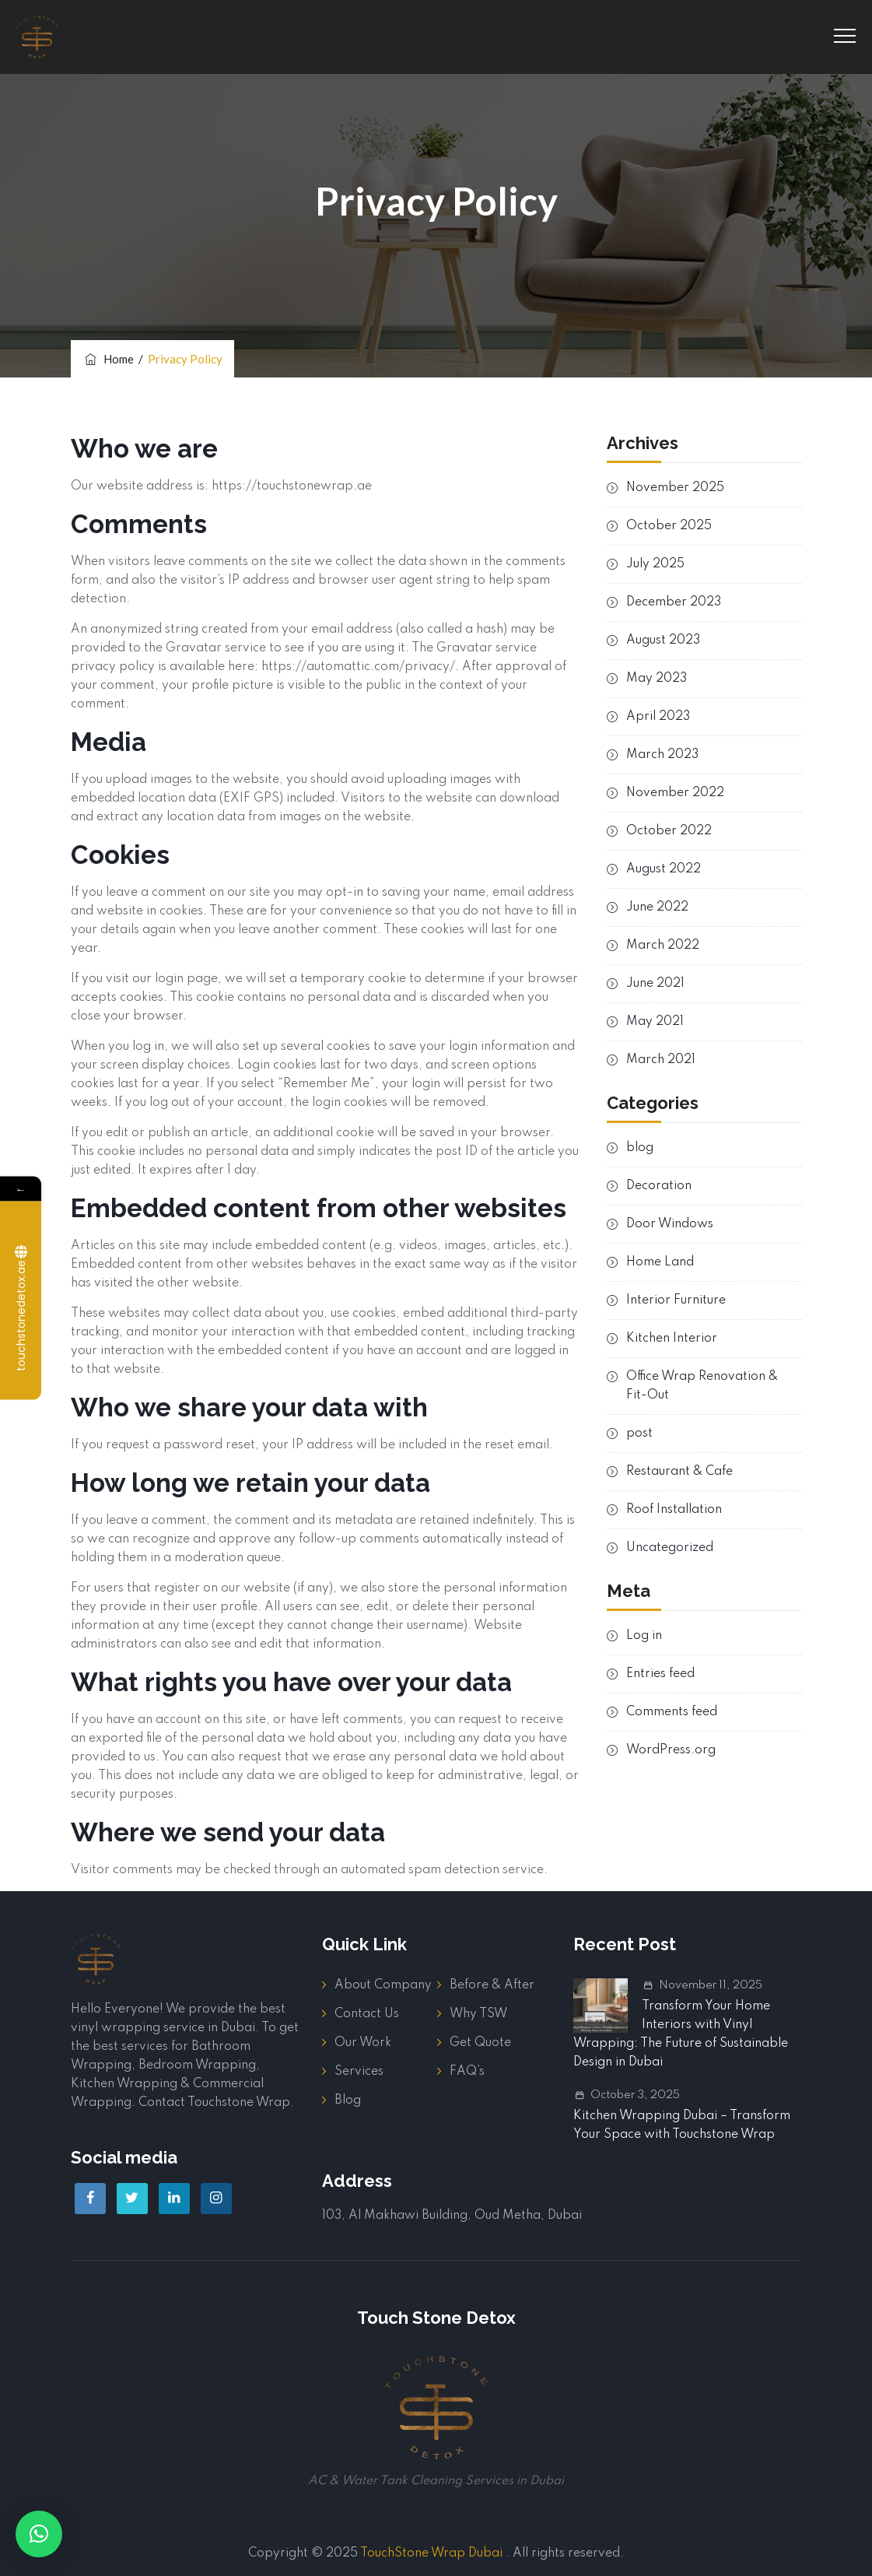 The width and height of the screenshot is (872, 2576). I want to click on Door Windows, so click(669, 1224).